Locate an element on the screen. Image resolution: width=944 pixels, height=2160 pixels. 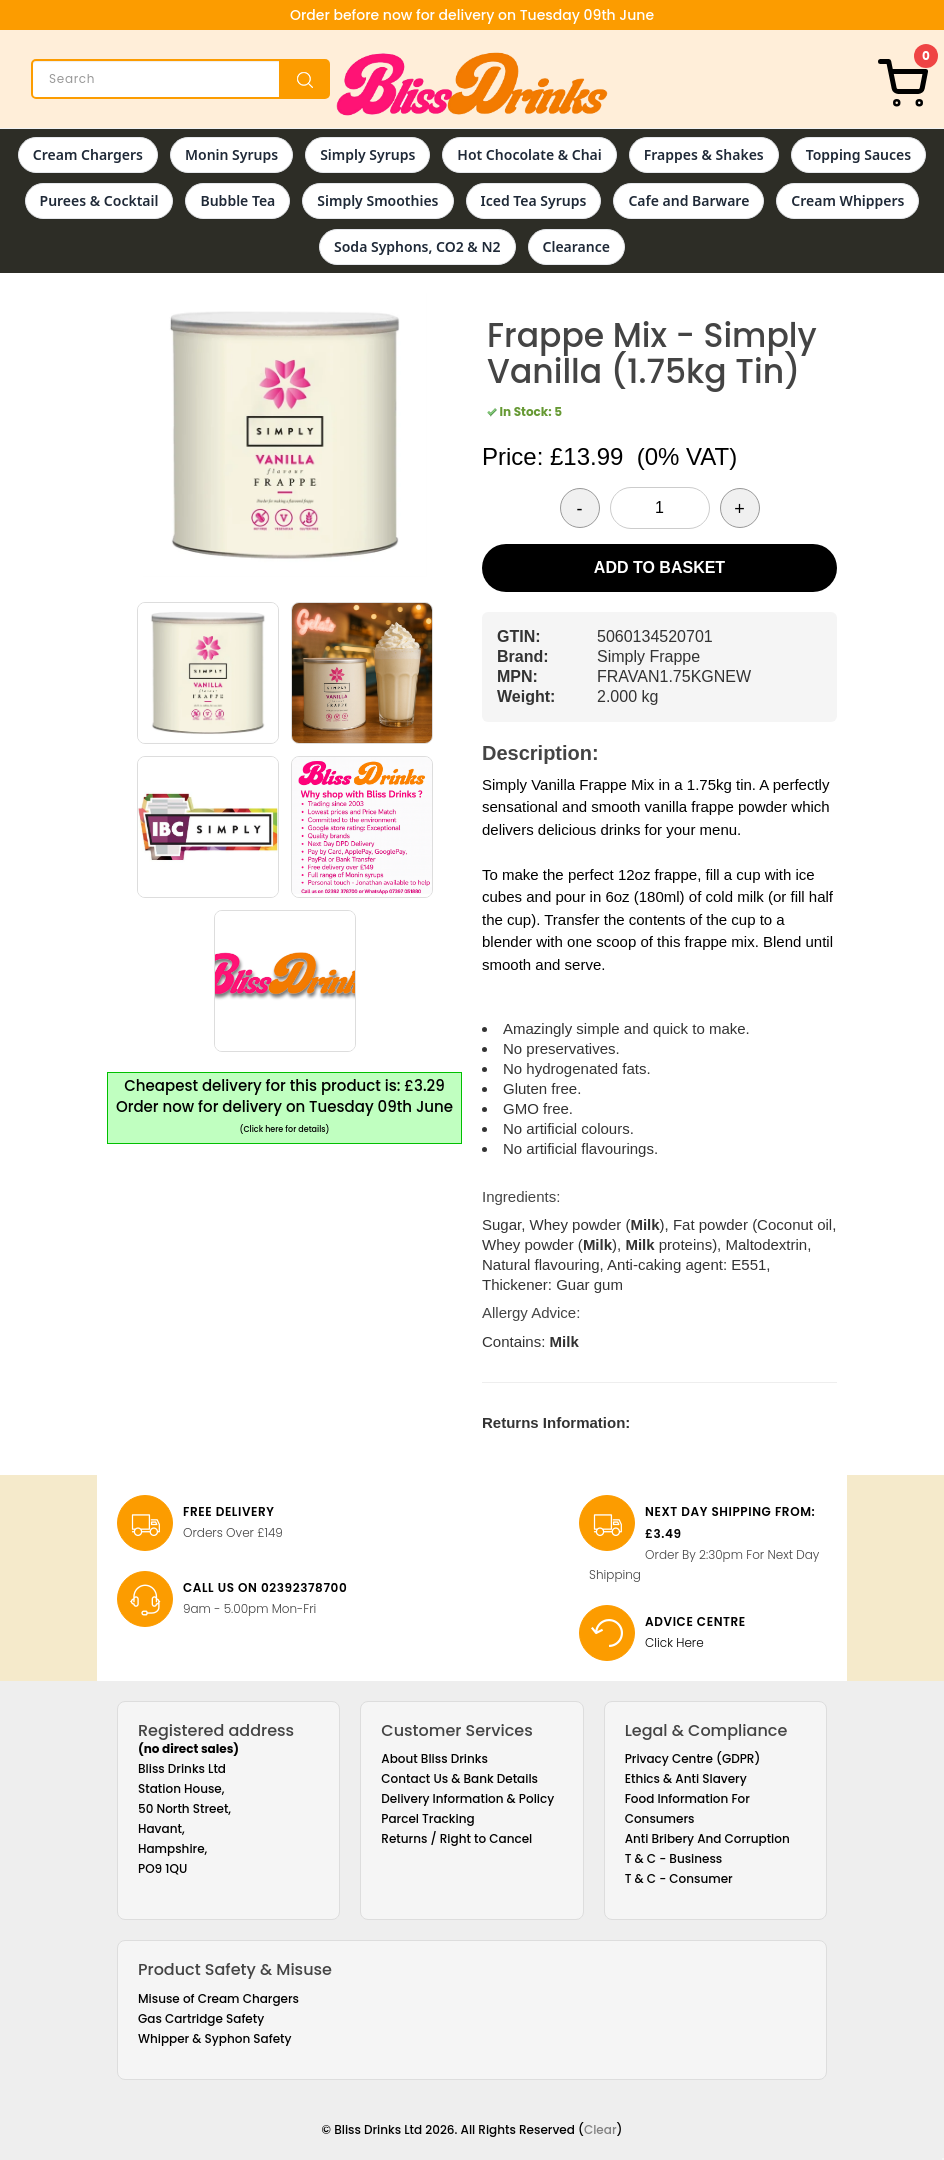
Click Here is located at coordinates (674, 1642).